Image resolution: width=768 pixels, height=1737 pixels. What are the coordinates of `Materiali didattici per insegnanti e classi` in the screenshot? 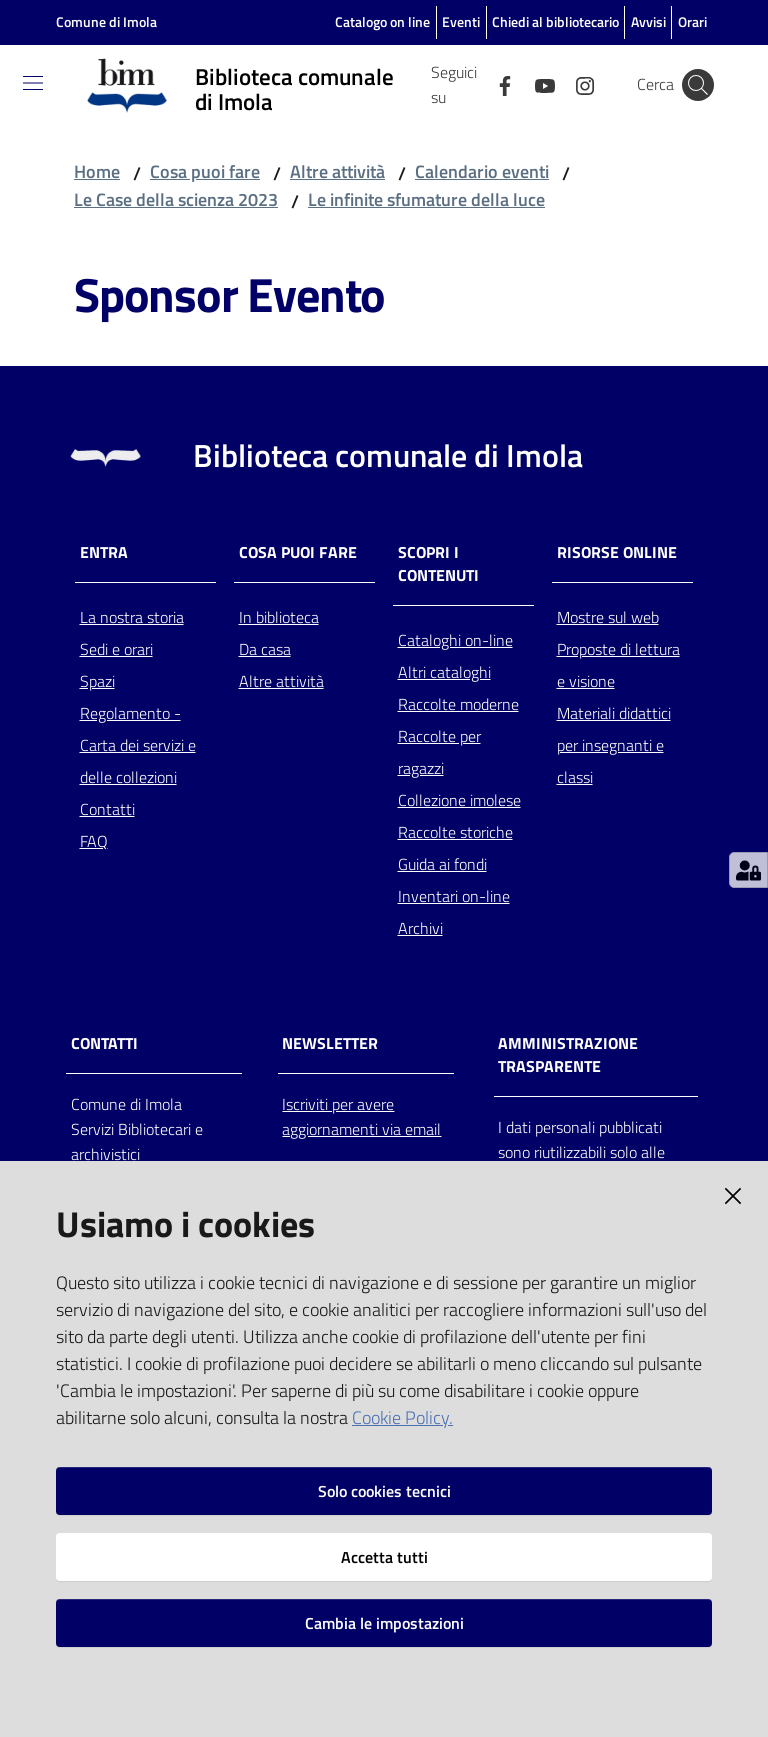 It's located at (614, 745).